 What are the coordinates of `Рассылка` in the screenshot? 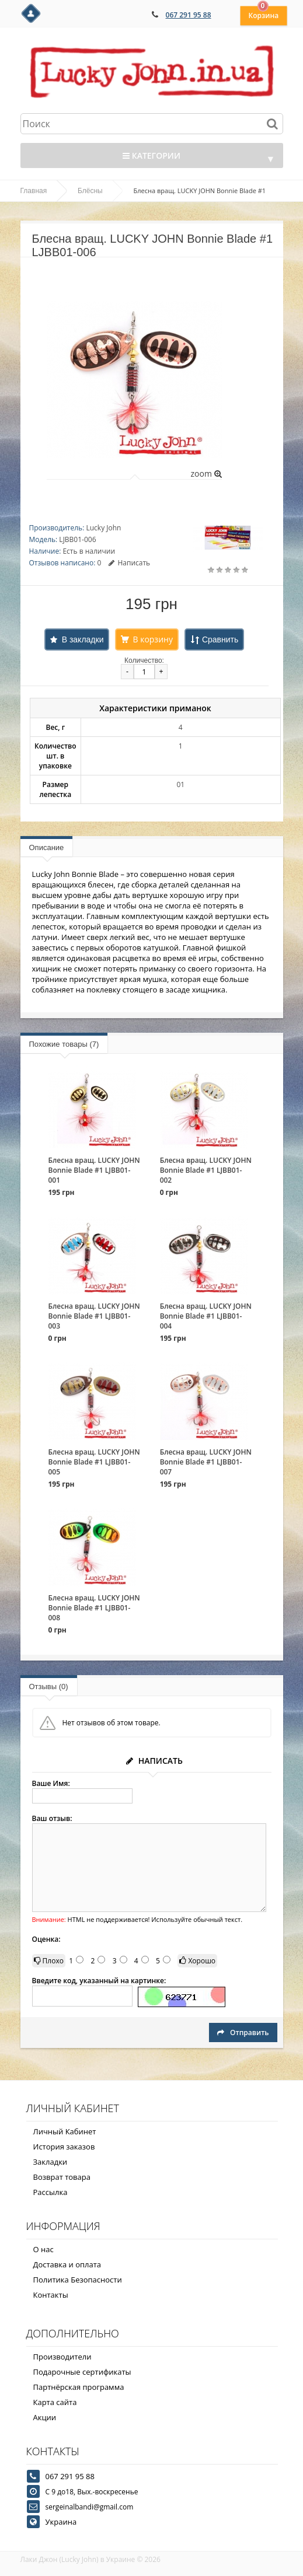 It's located at (50, 2192).